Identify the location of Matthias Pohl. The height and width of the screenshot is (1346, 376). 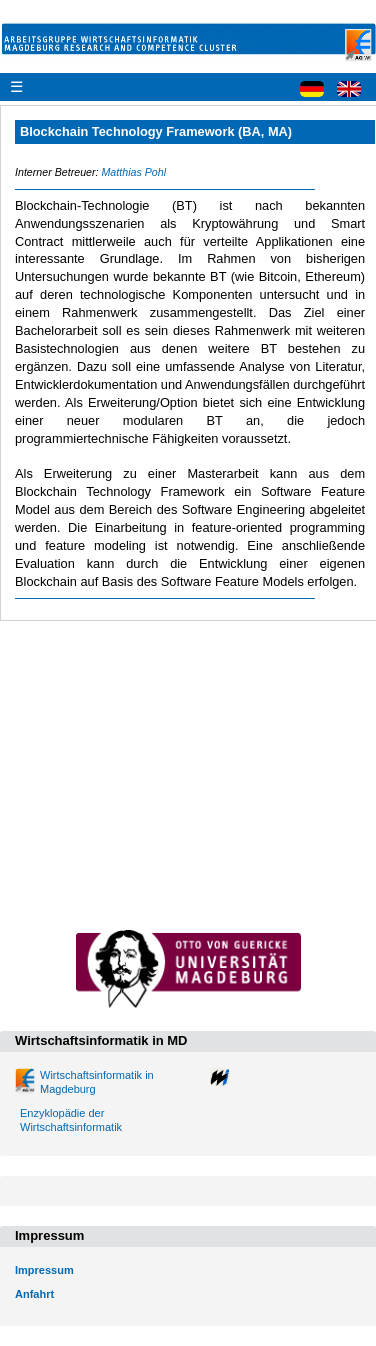
(133, 172).